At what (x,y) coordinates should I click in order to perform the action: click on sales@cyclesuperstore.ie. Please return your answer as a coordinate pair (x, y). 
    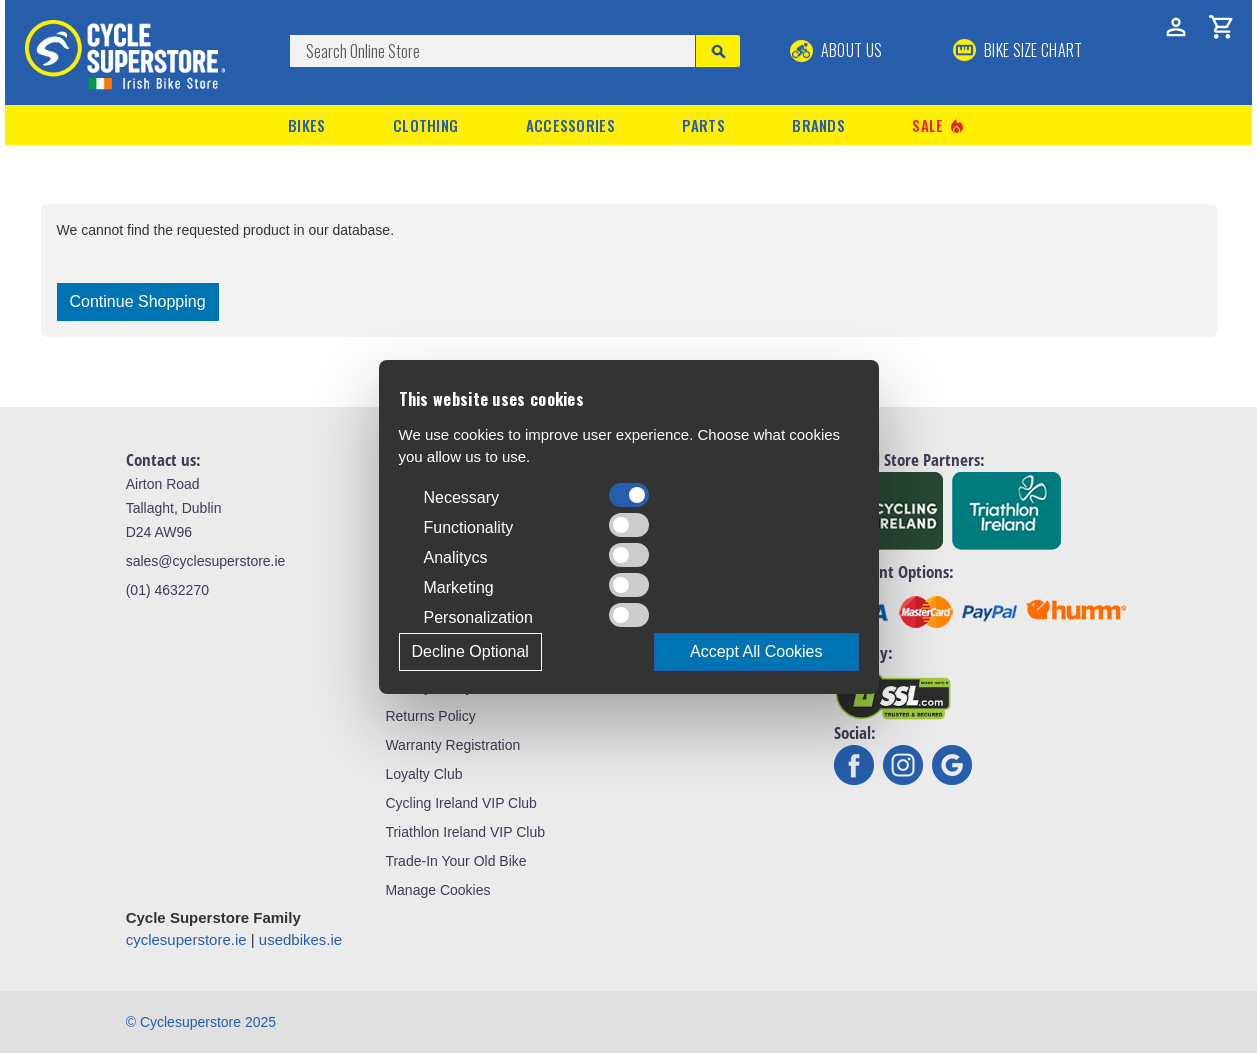
    Looking at the image, I should click on (206, 561).